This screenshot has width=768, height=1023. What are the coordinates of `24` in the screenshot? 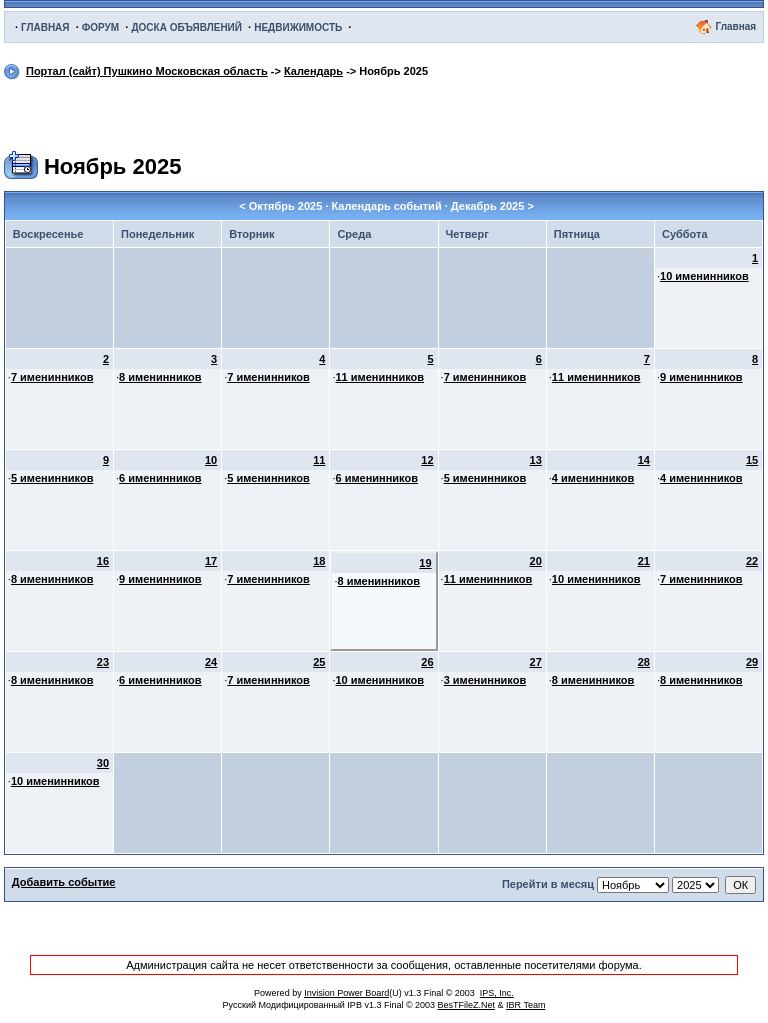 It's located at (211, 662).